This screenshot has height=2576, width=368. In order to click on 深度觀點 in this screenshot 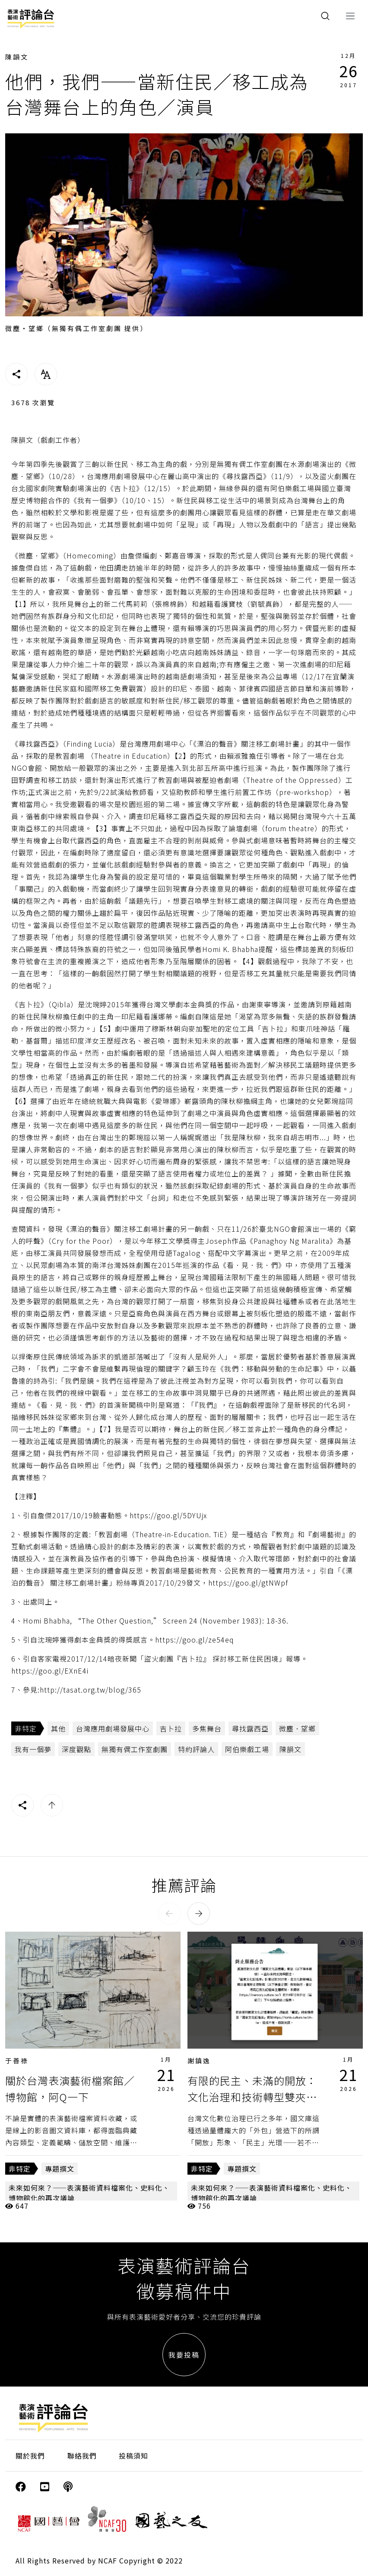, I will do `click(76, 1749)`.